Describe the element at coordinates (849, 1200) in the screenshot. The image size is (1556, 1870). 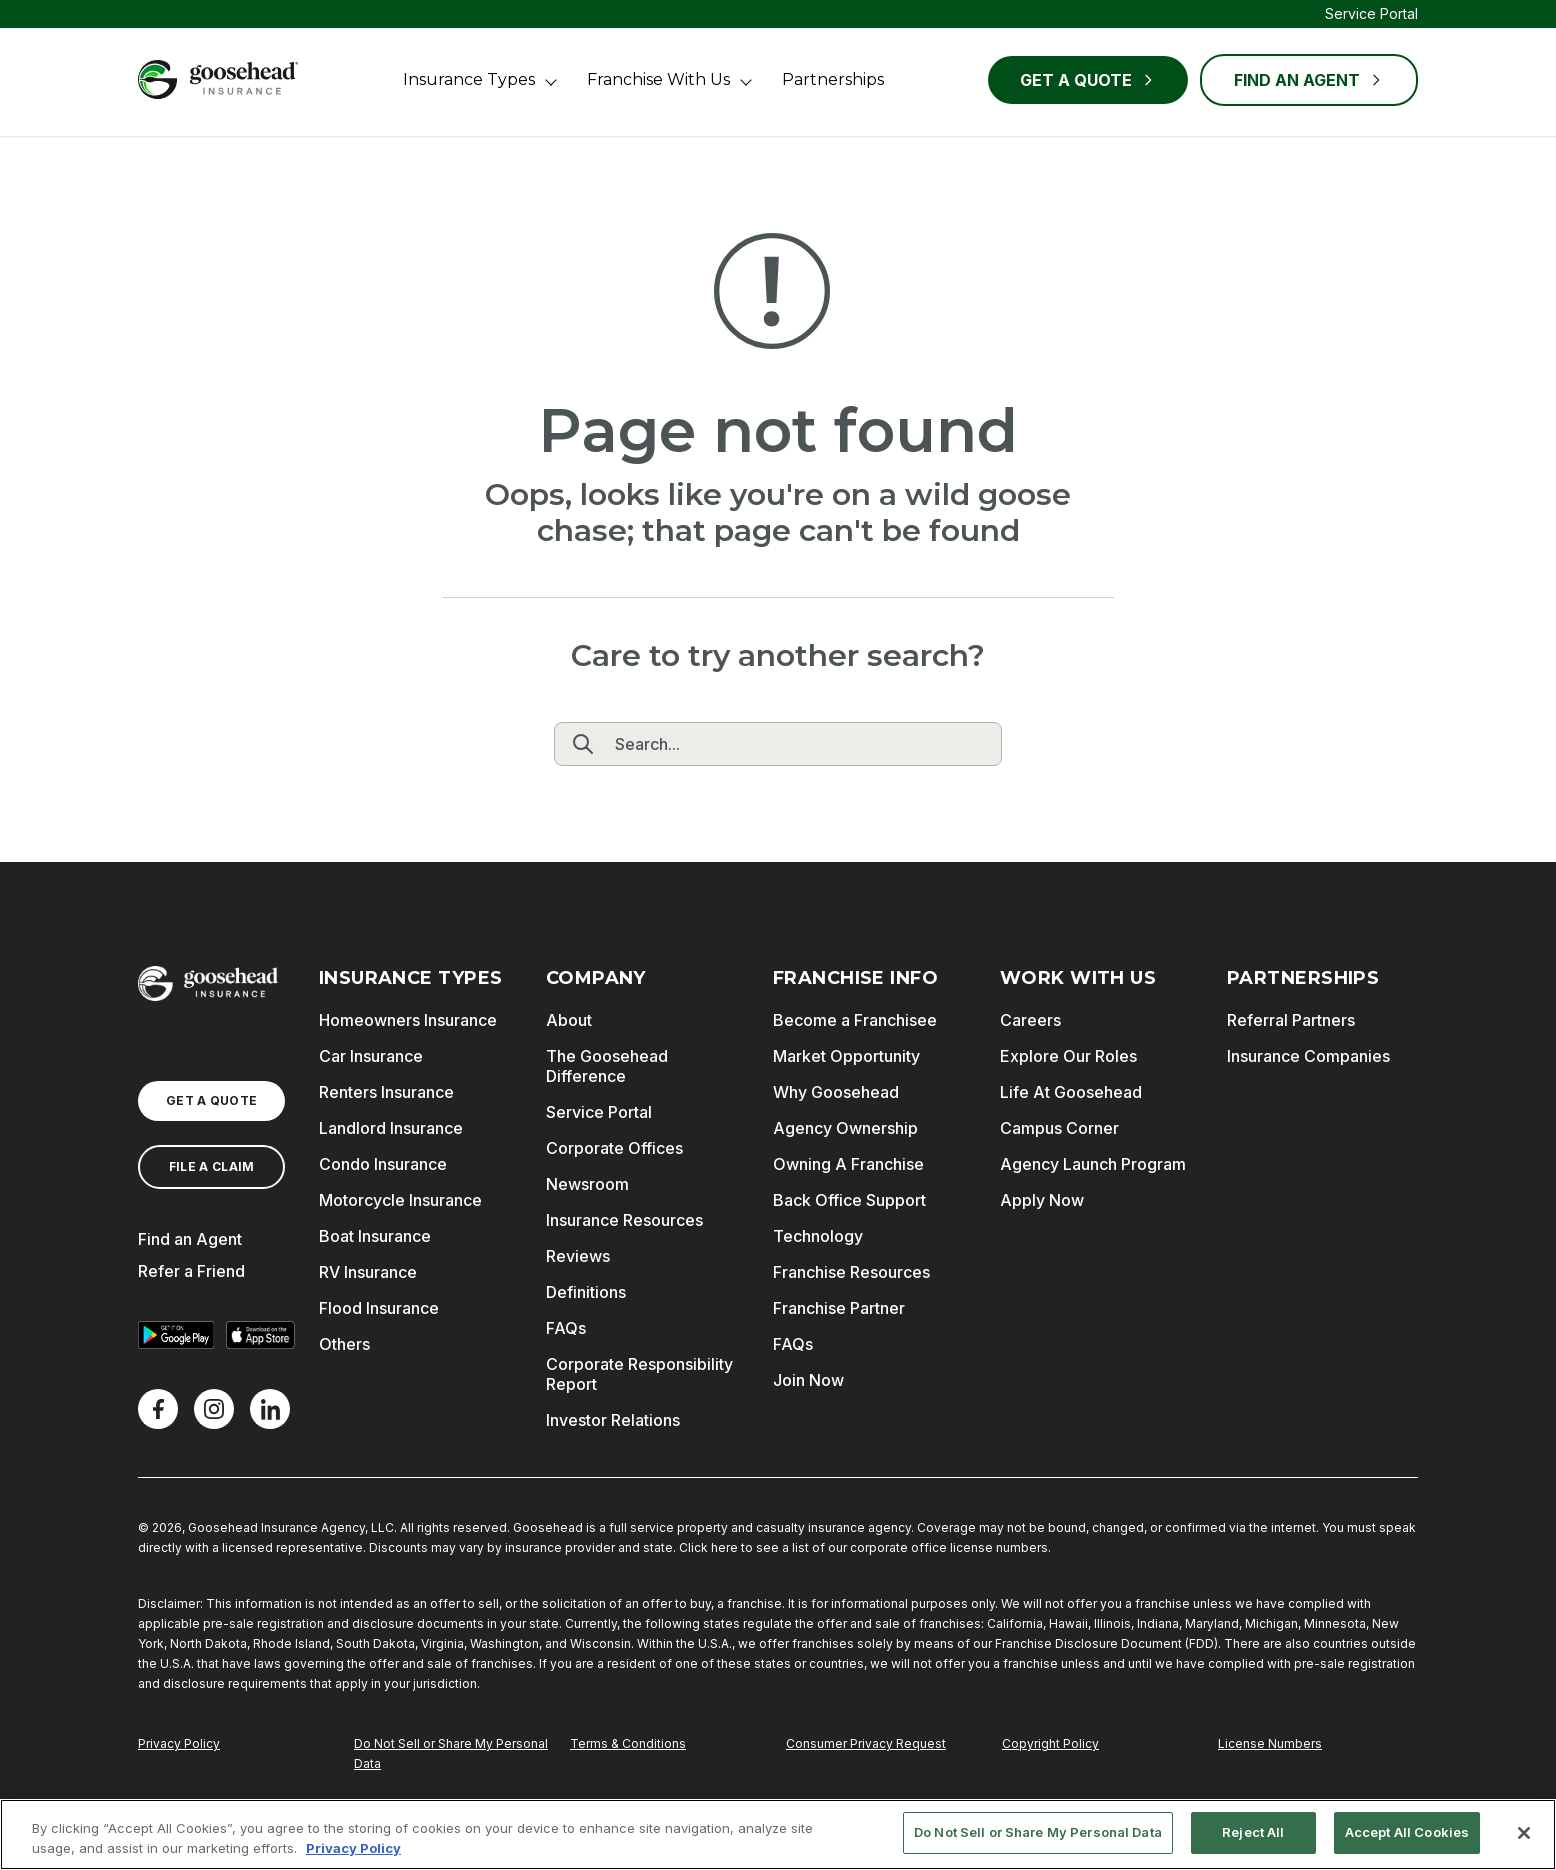
I see `Back Office Support` at that location.